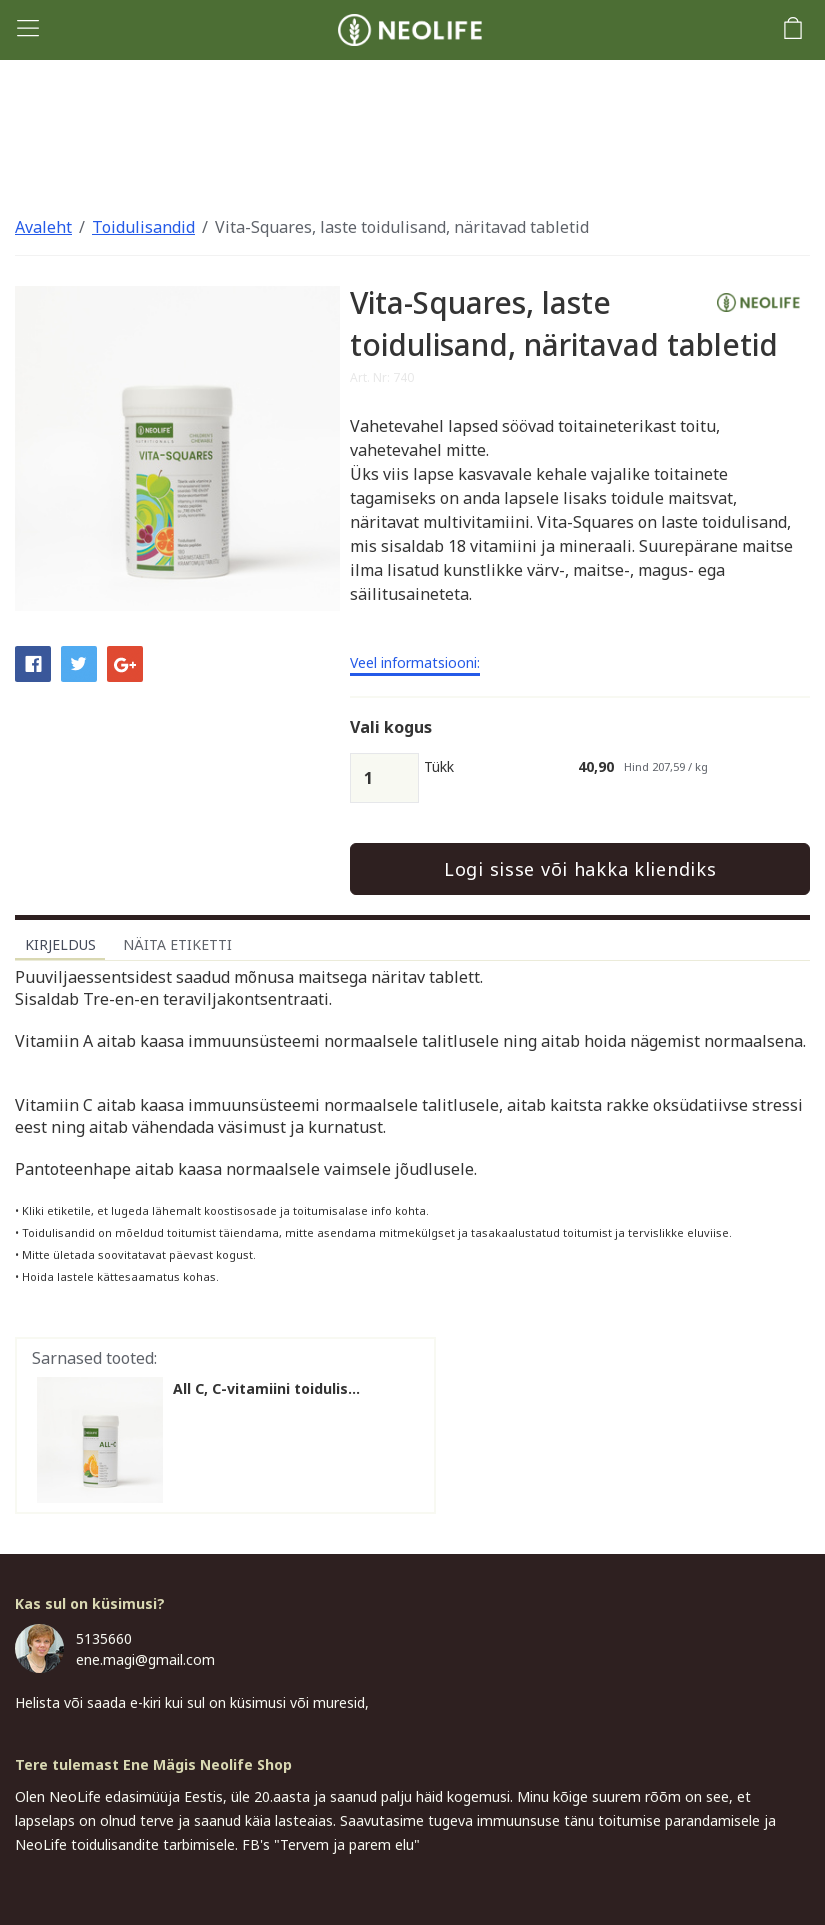 This screenshot has height=1925, width=825. I want to click on All C, C-vitamiini toidulis..., so click(266, 1389).